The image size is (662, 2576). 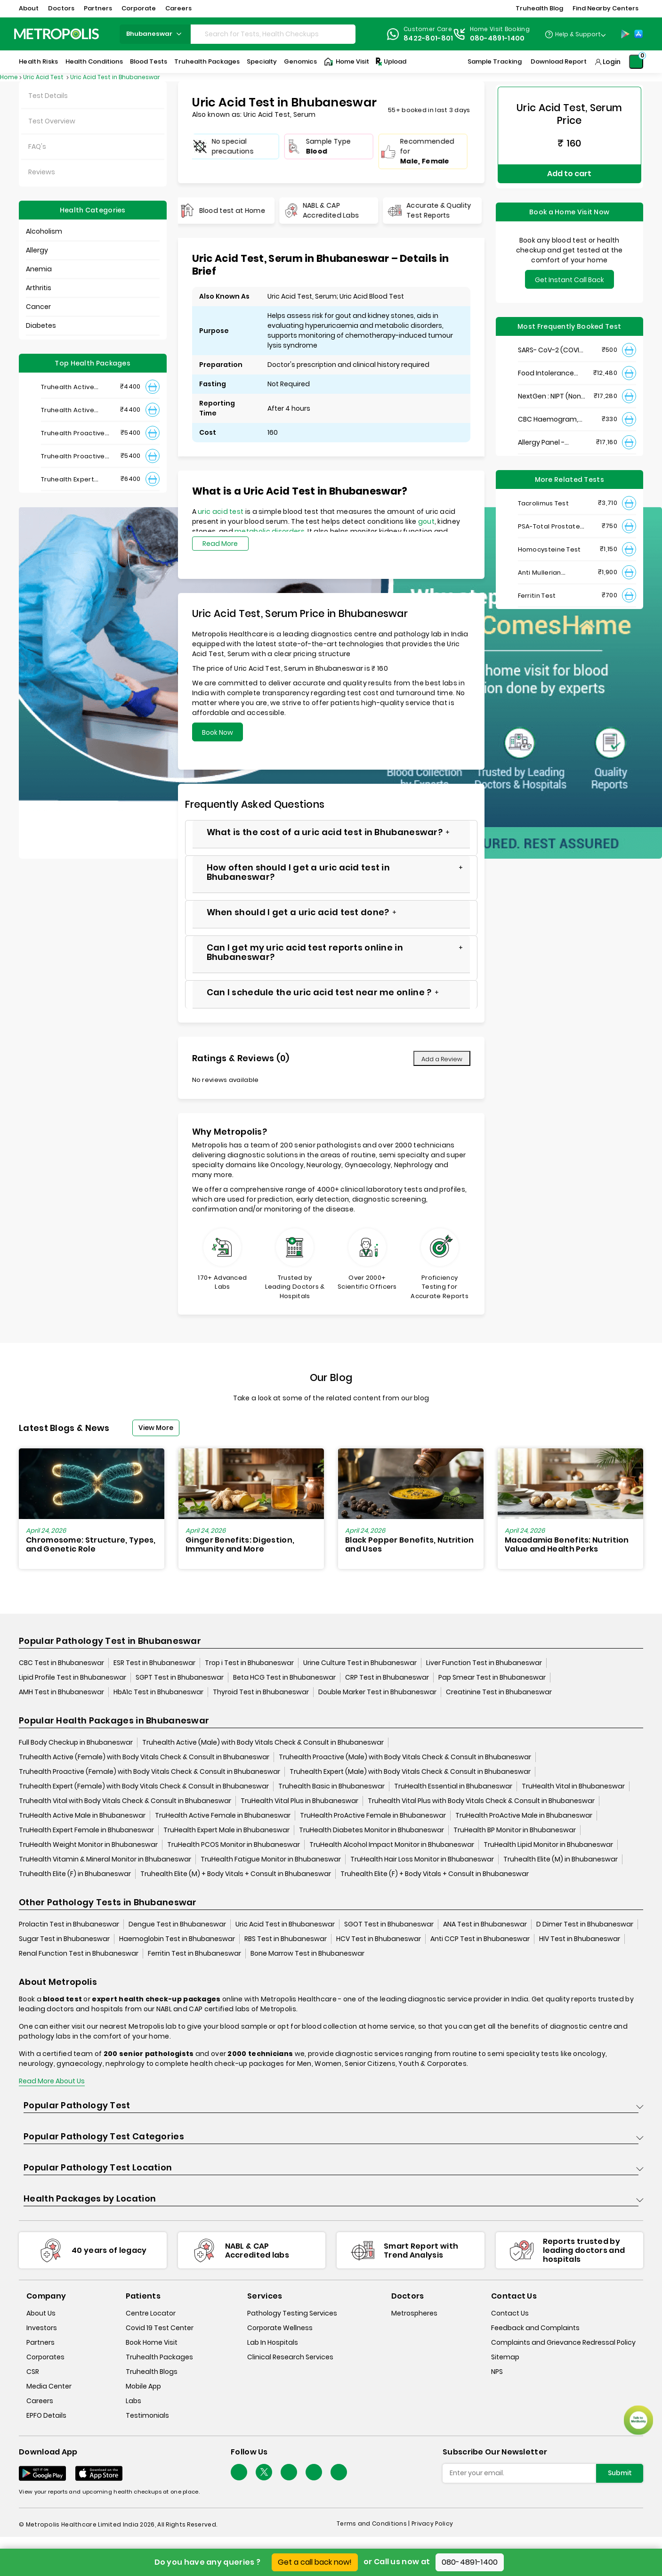 I want to click on Feedback and Complaints [queries], so click(x=535, y=2328).